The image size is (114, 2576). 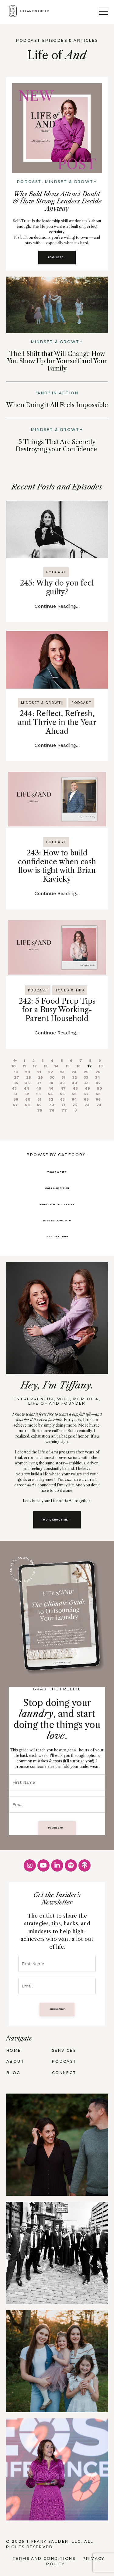 What do you see at coordinates (86, 1077) in the screenshot?
I see `33` at bounding box center [86, 1077].